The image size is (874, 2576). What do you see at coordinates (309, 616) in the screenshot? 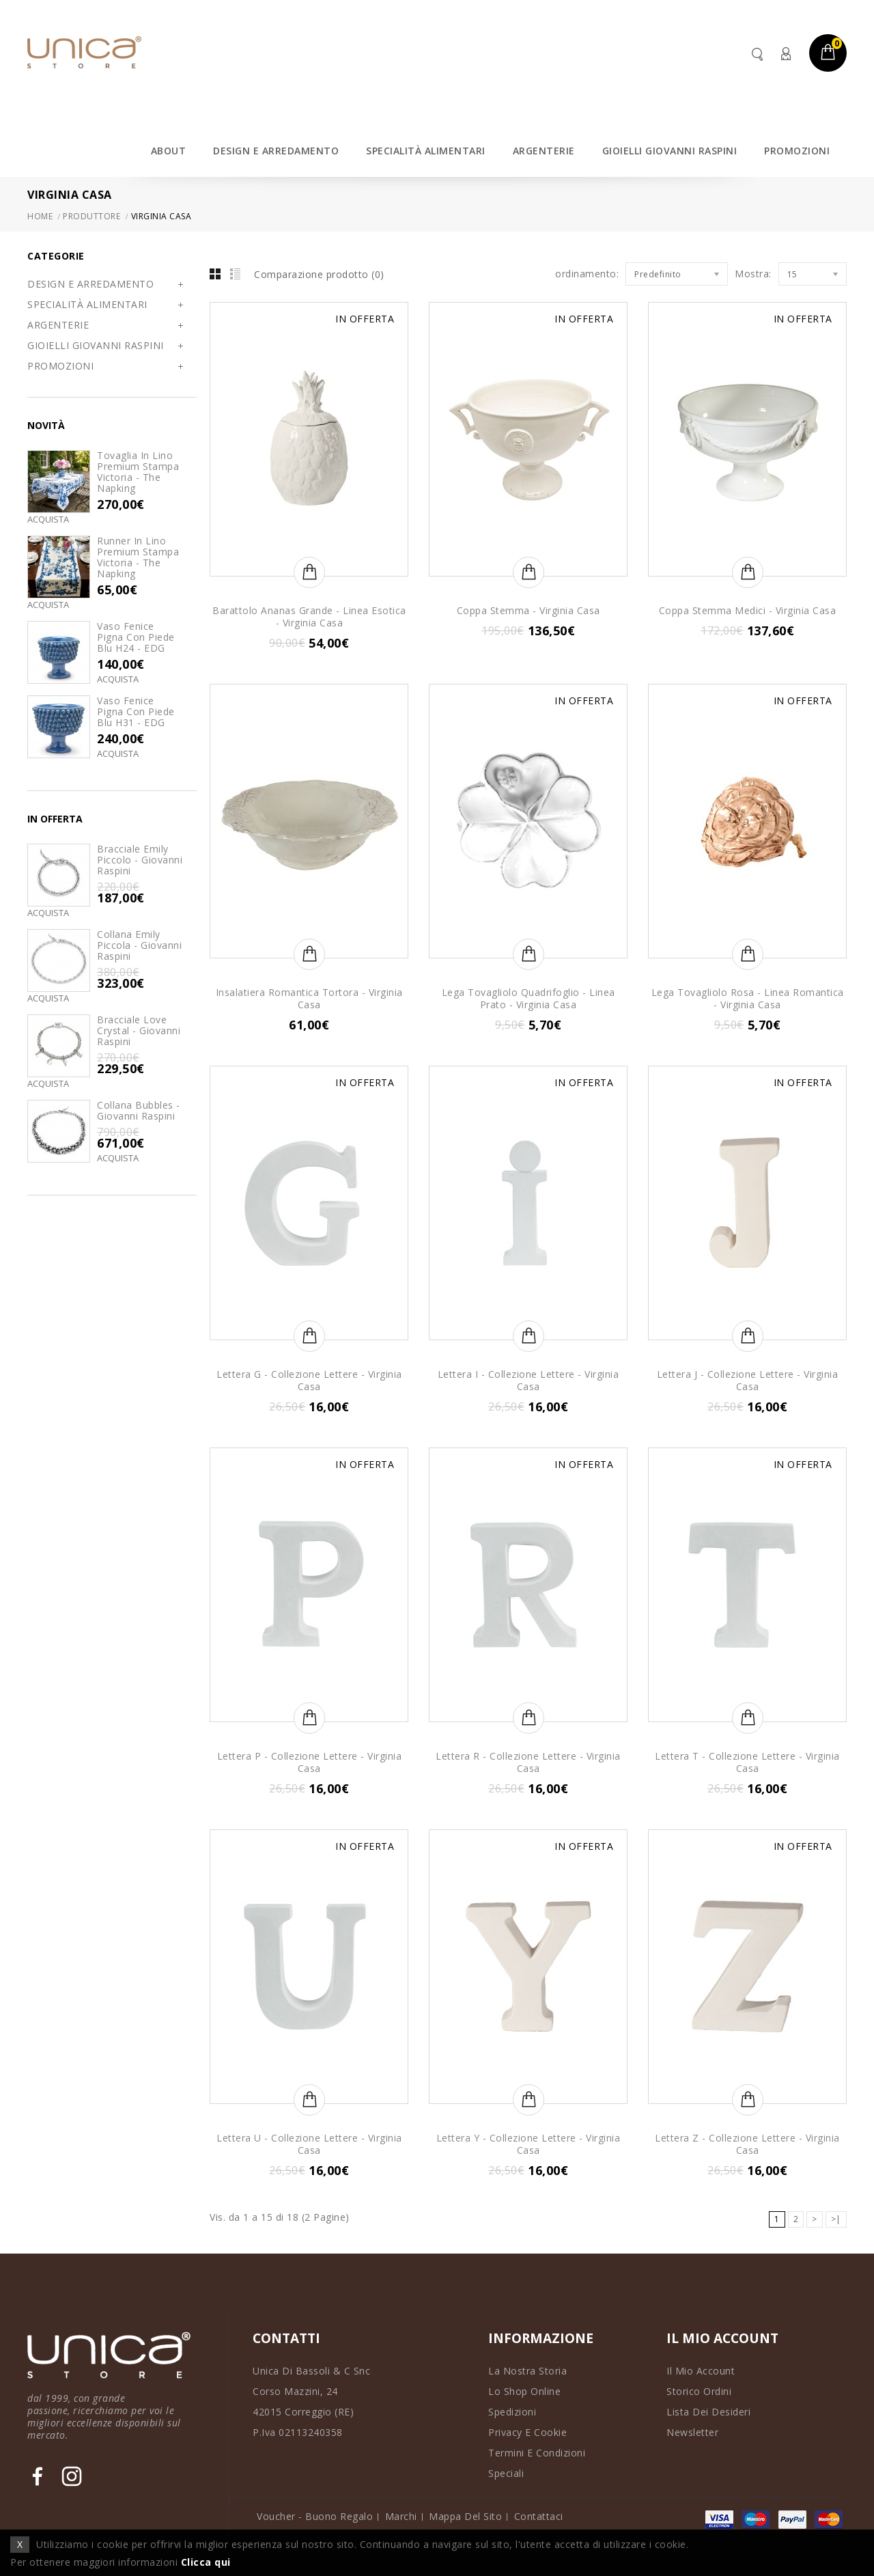
I see `Barattolo Ananas Grande - Linea Esotica - Virginia Casa` at bounding box center [309, 616].